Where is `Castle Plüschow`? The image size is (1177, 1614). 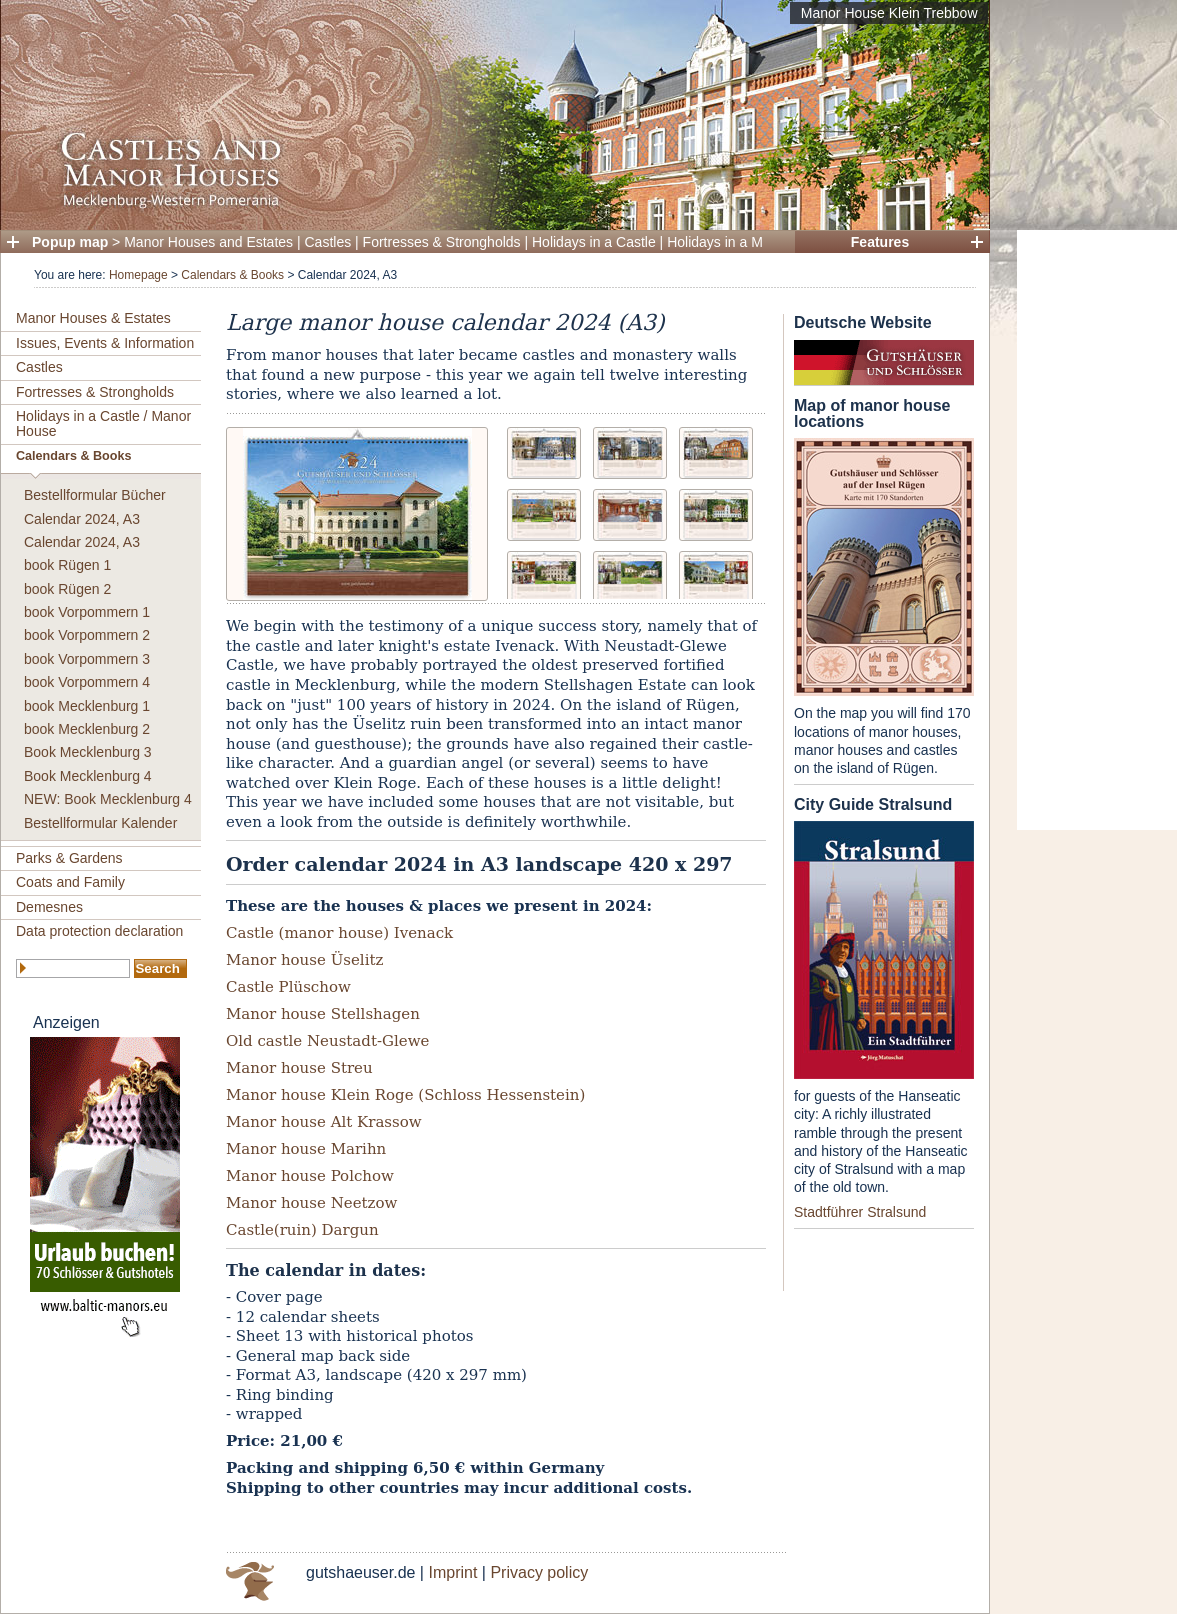
Castle Plüschow is located at coordinates (288, 987).